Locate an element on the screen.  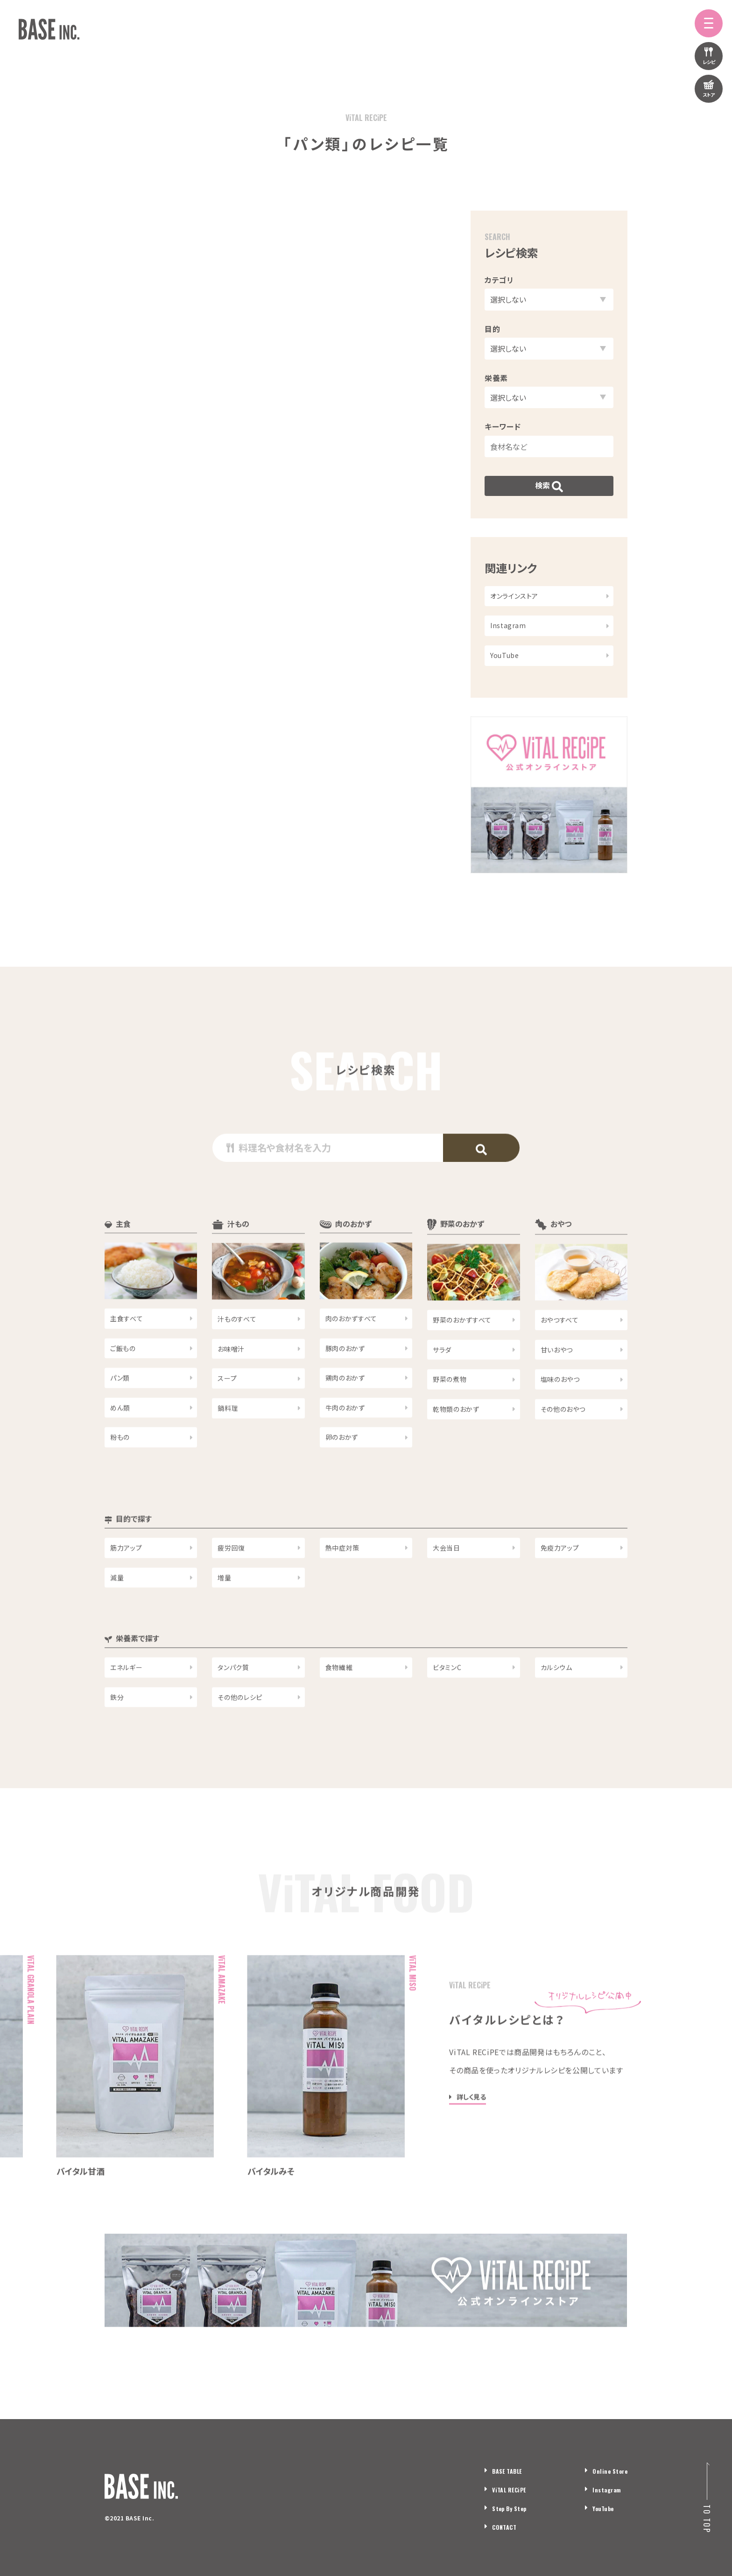
検索 is located at coordinates (549, 486).